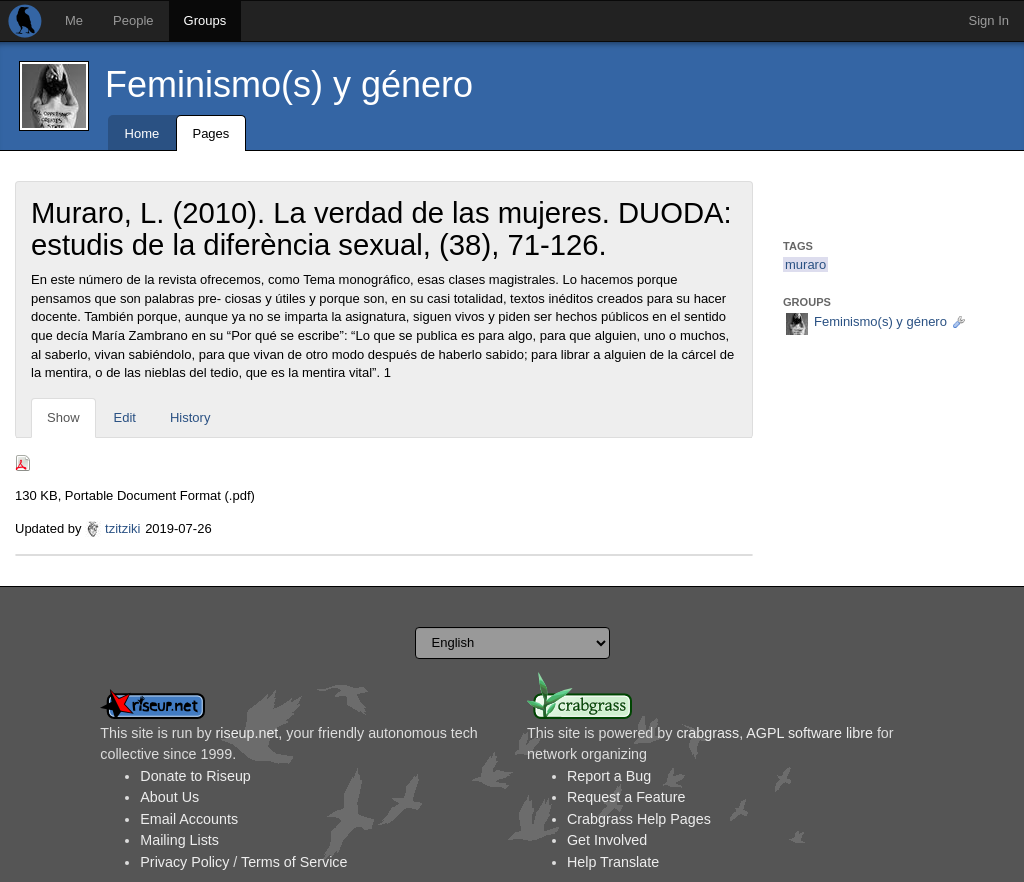 The height and width of the screenshot is (882, 1024). Describe the element at coordinates (989, 20) in the screenshot. I see `Sign In` at that location.